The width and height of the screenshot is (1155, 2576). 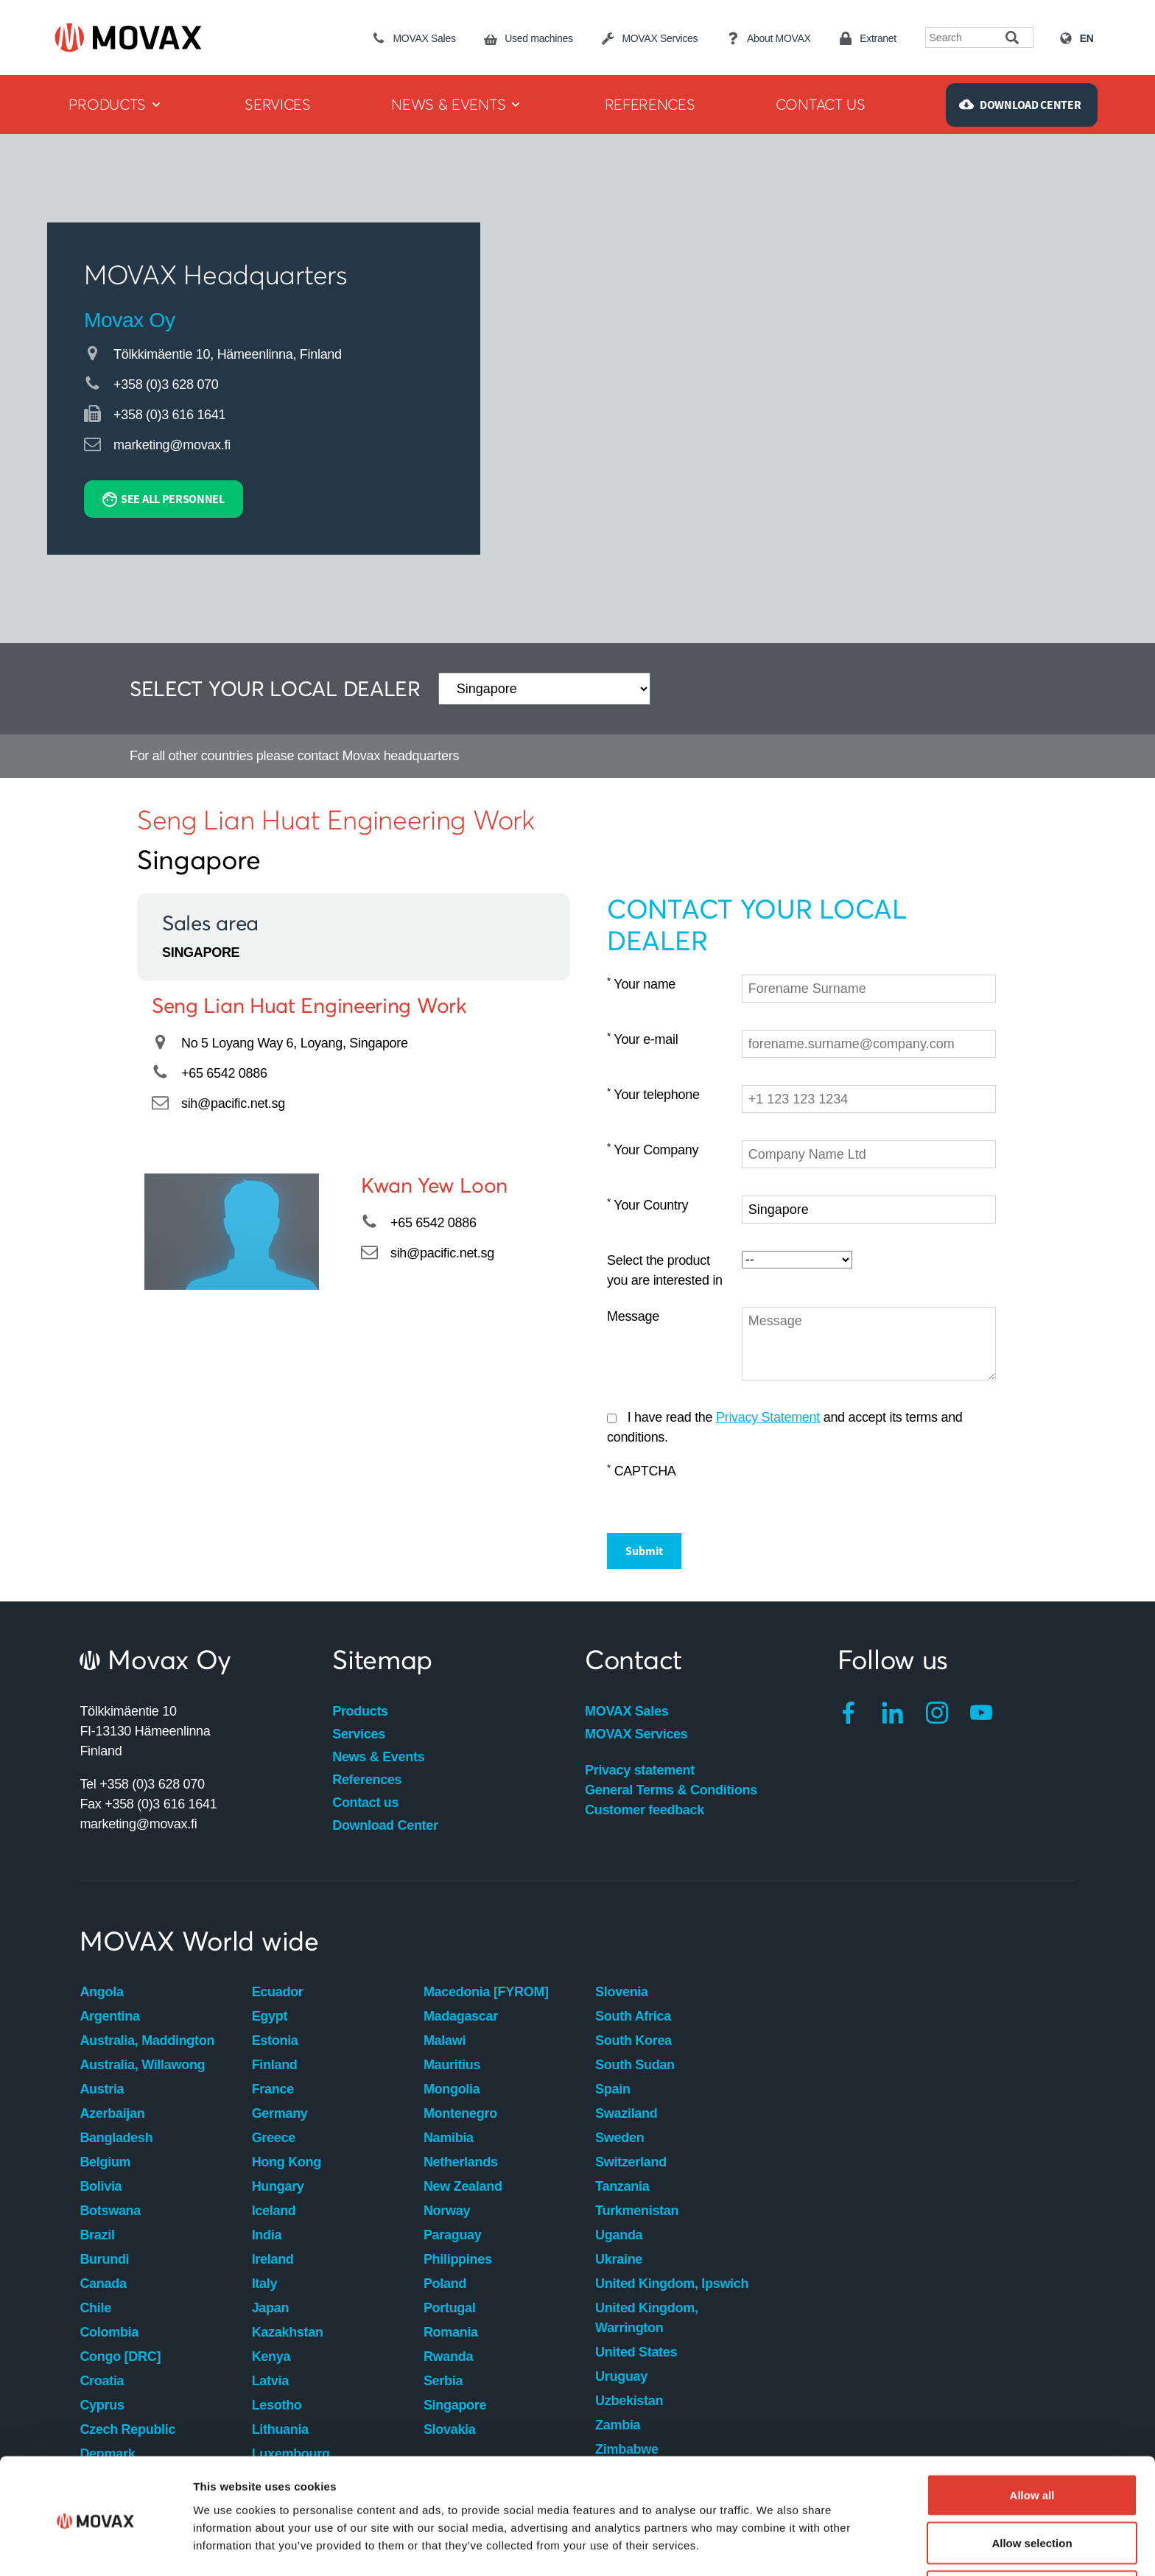 What do you see at coordinates (618, 2259) in the screenshot?
I see `Ukraine` at bounding box center [618, 2259].